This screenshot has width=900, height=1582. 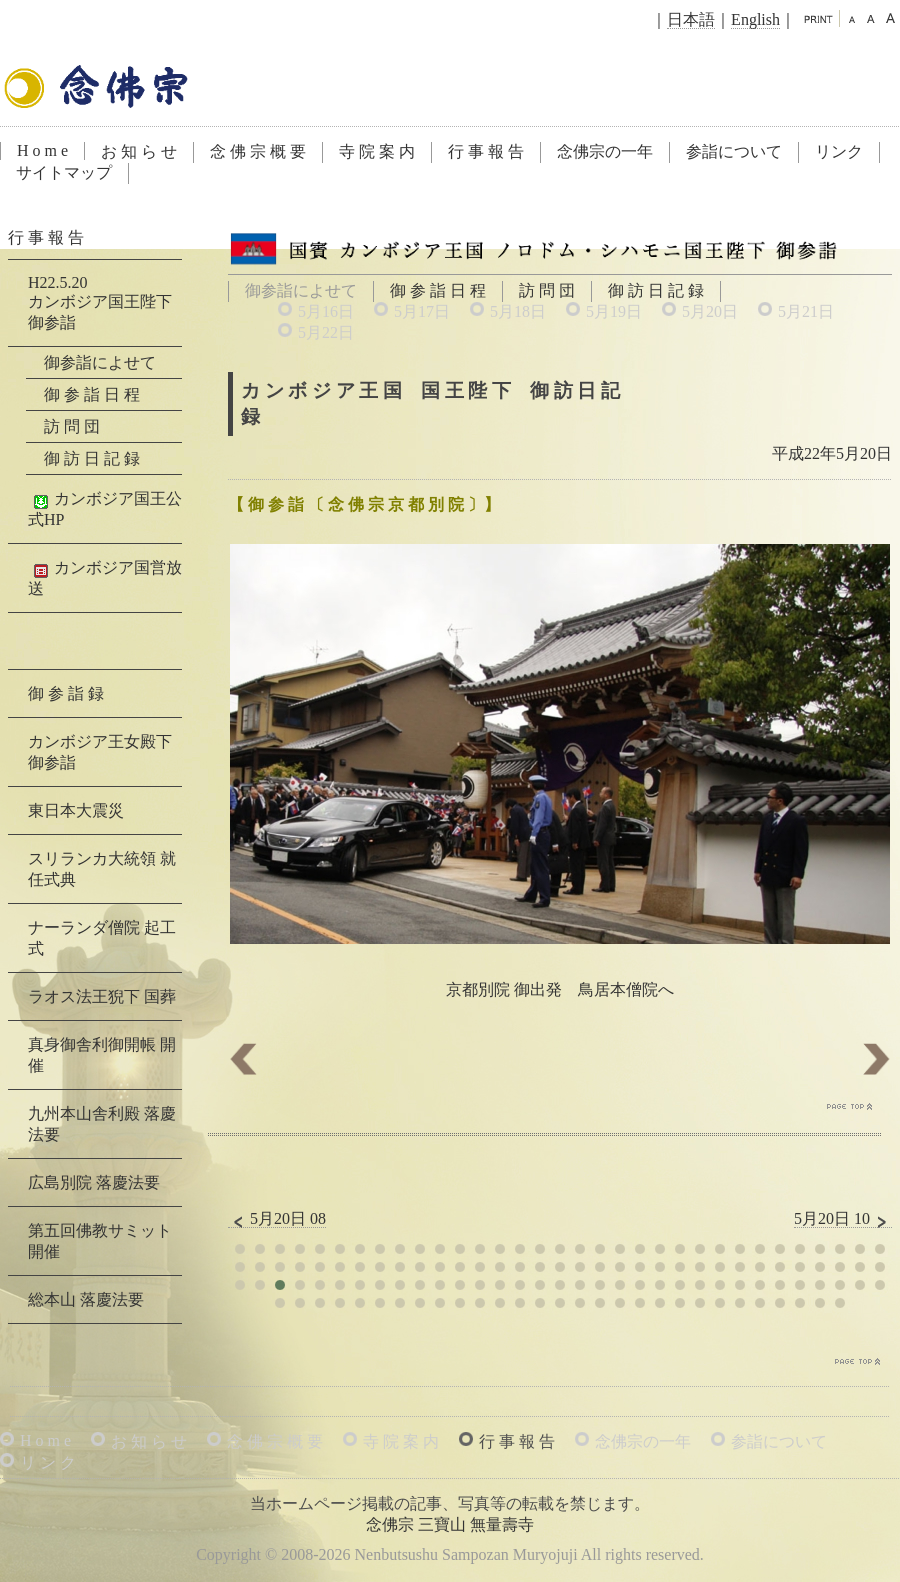 I want to click on 真身御舎利御開帳 開催, so click(x=102, y=1055).